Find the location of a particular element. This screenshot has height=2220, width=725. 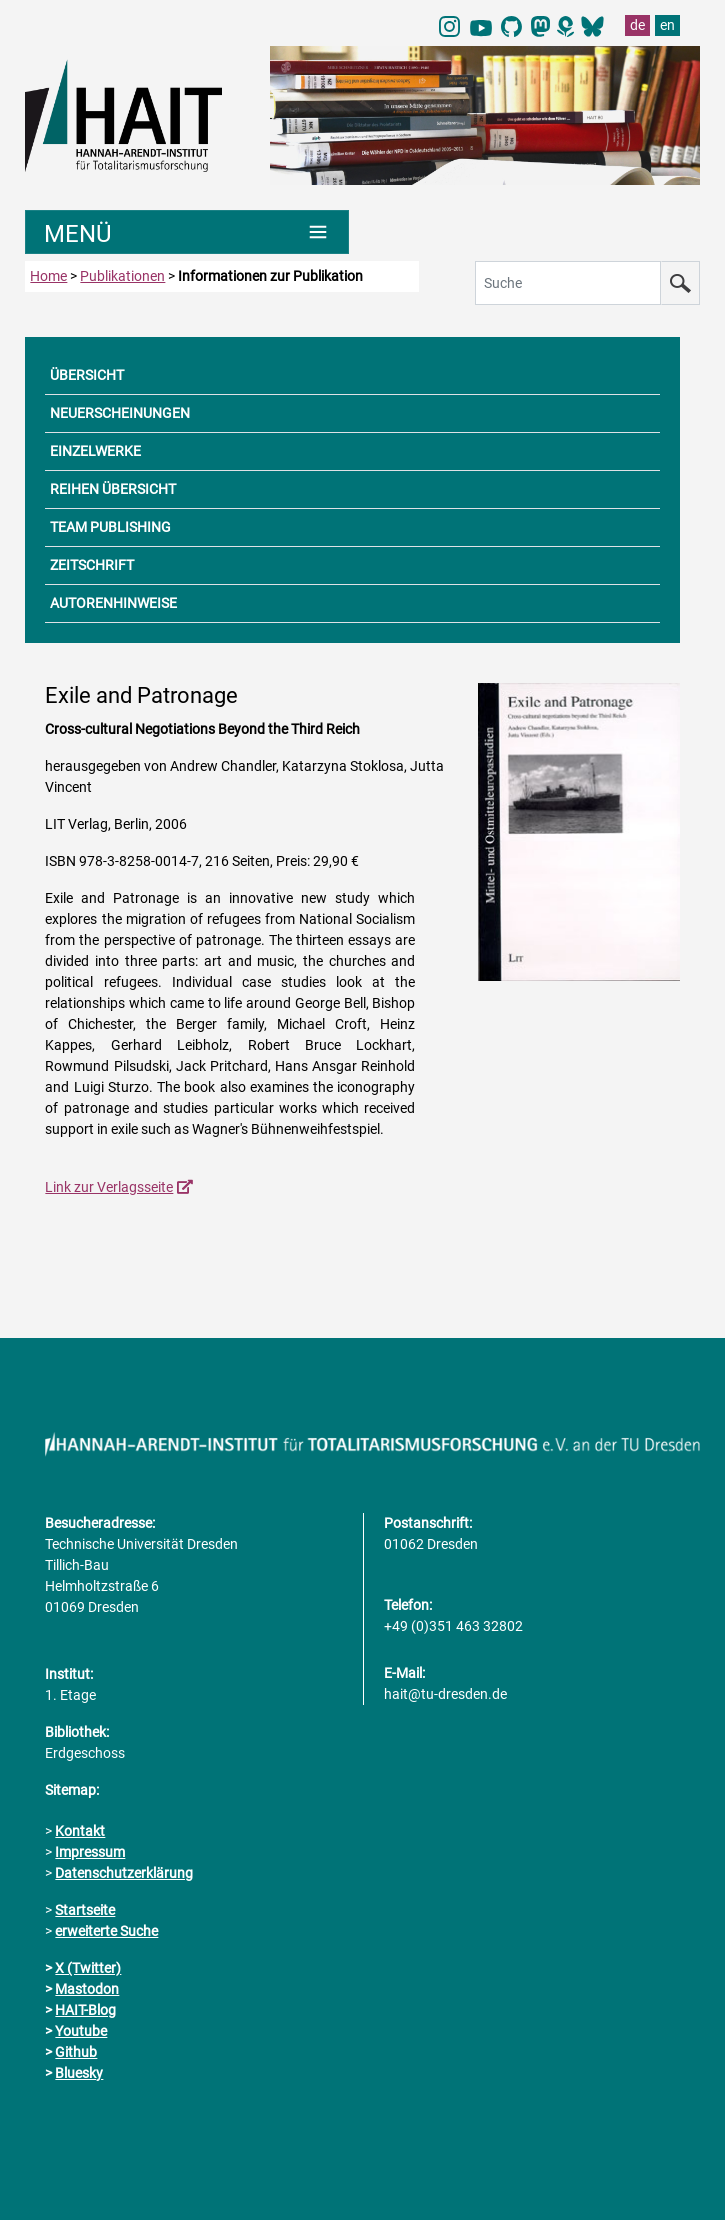

en is located at coordinates (667, 25).